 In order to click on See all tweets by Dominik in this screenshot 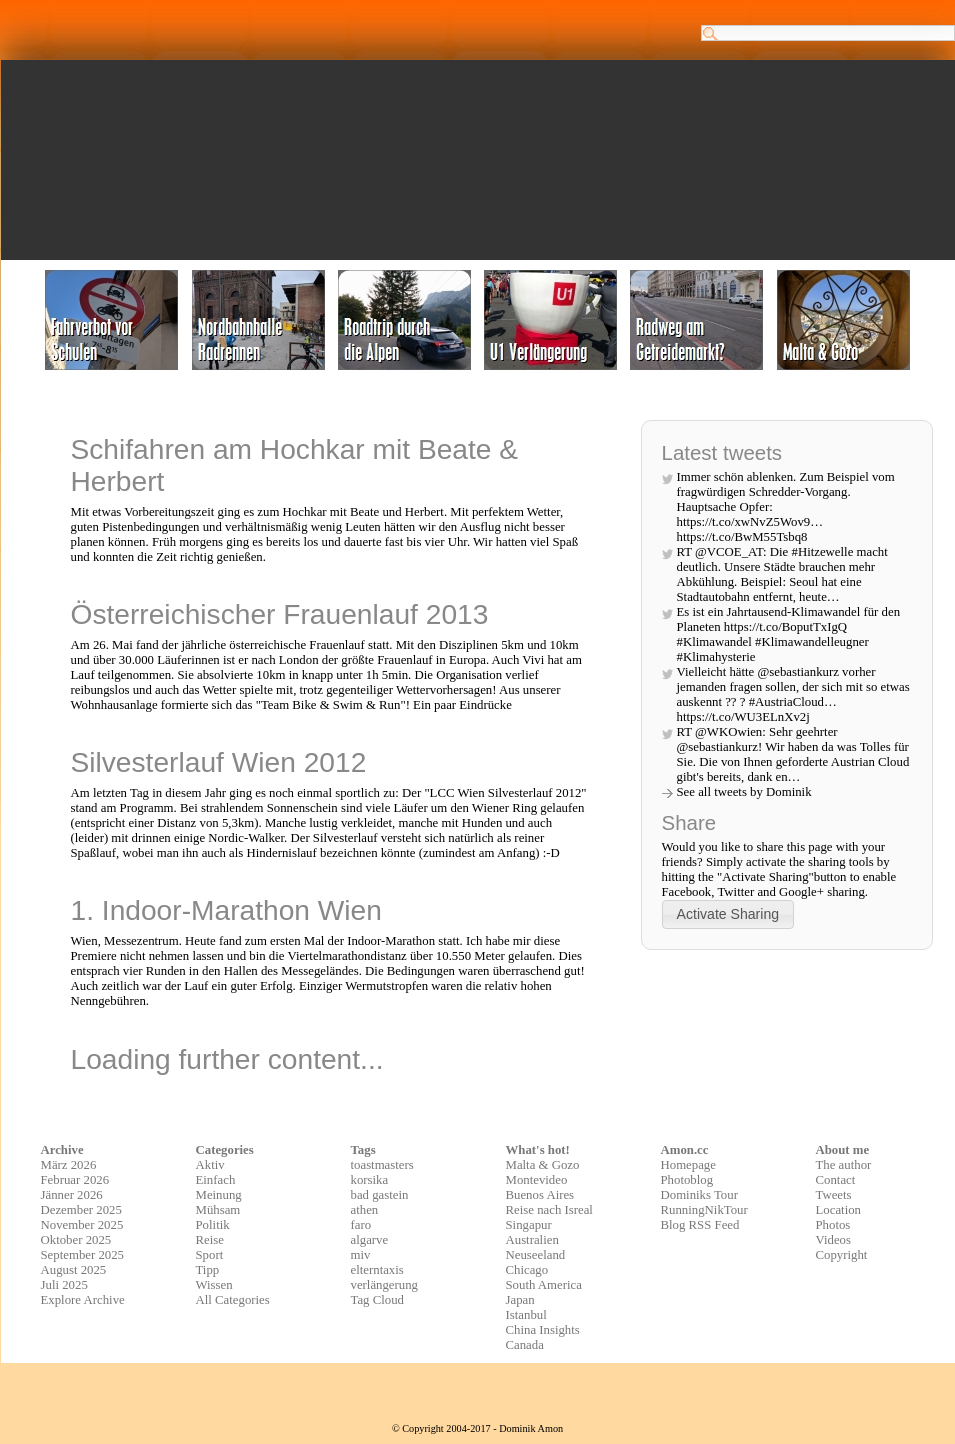, I will do `click(744, 792)`.